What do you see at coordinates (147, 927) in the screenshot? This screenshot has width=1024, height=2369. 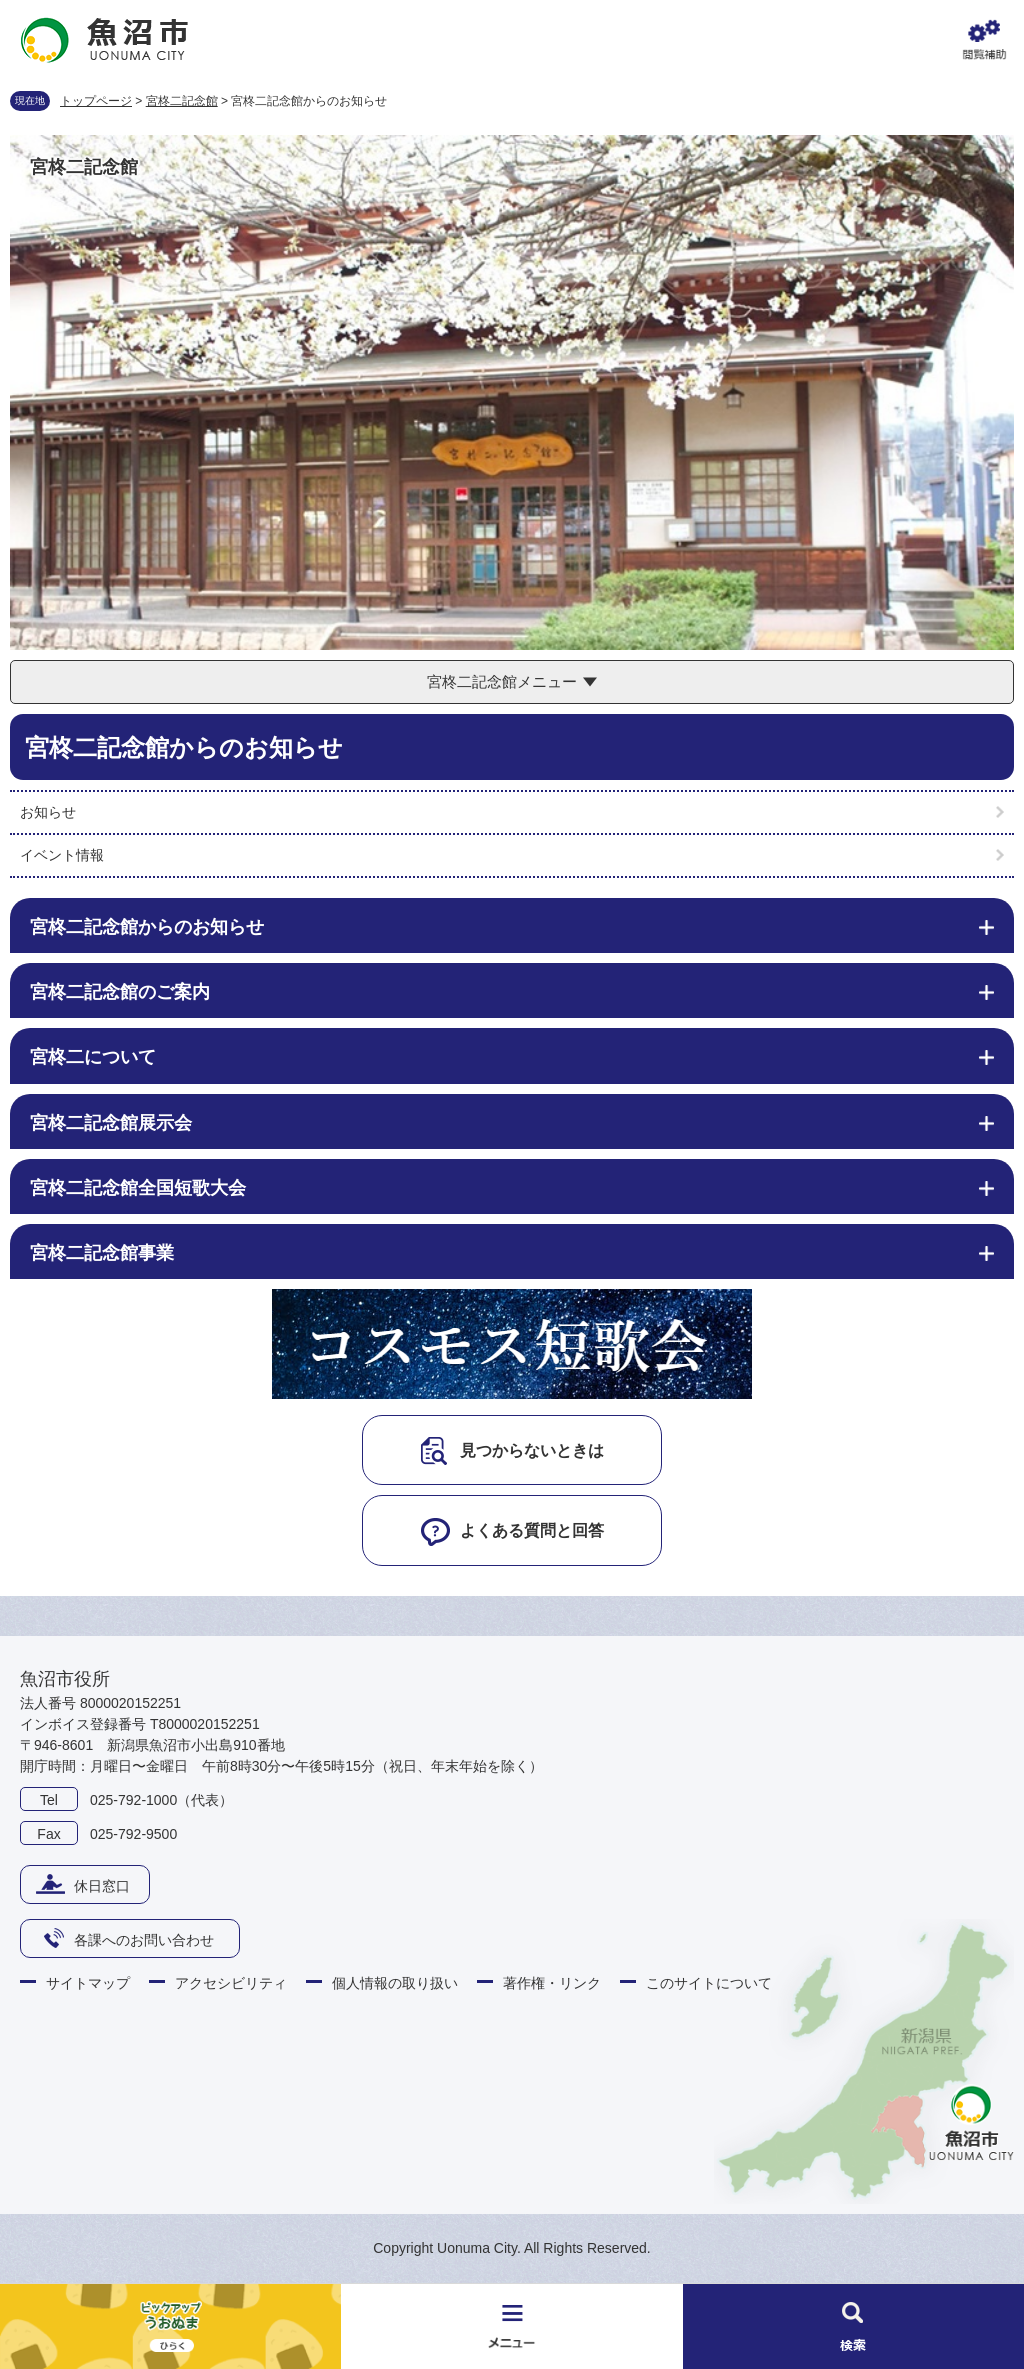 I see `宮柊二記念館からのお知らせ` at bounding box center [147, 927].